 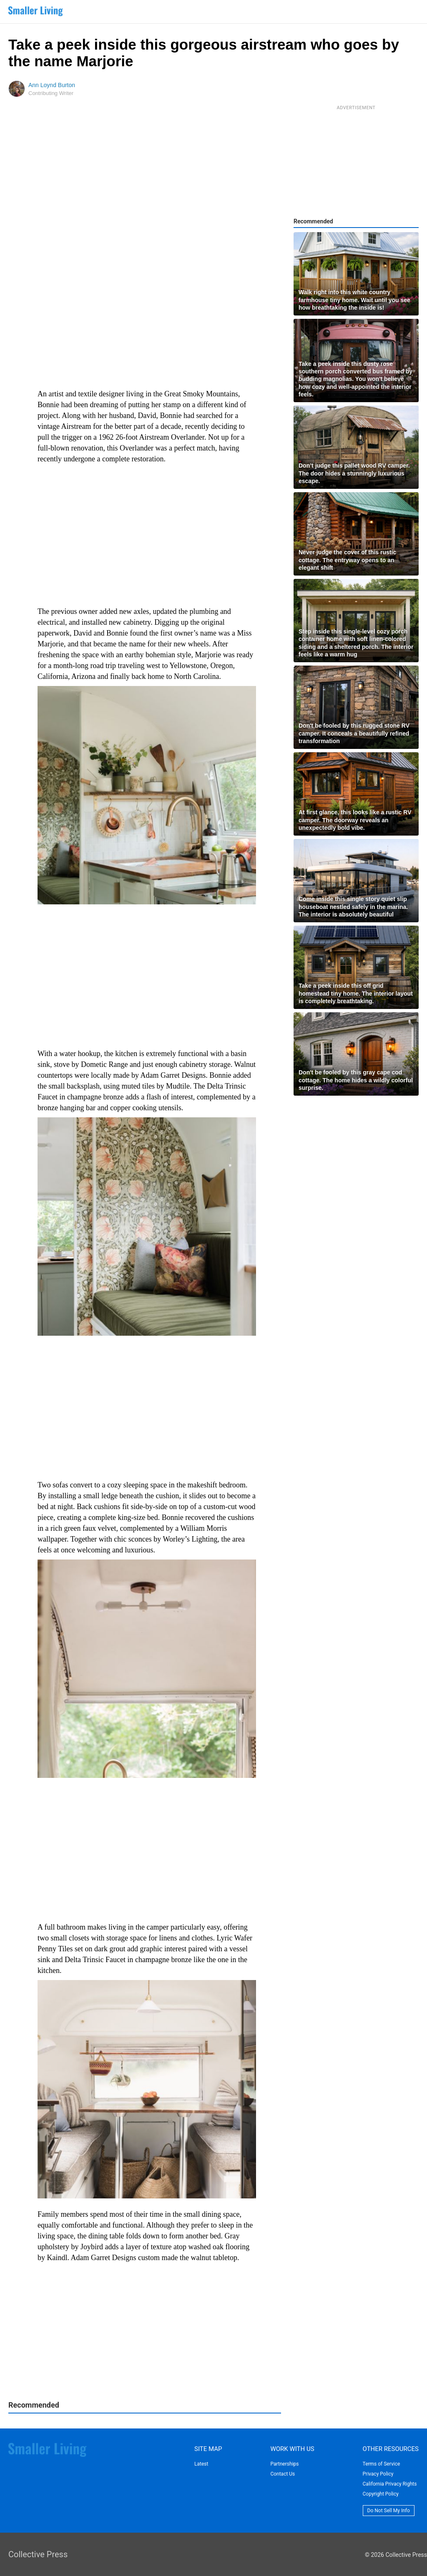 What do you see at coordinates (390, 2484) in the screenshot?
I see `California Privacy Rights` at bounding box center [390, 2484].